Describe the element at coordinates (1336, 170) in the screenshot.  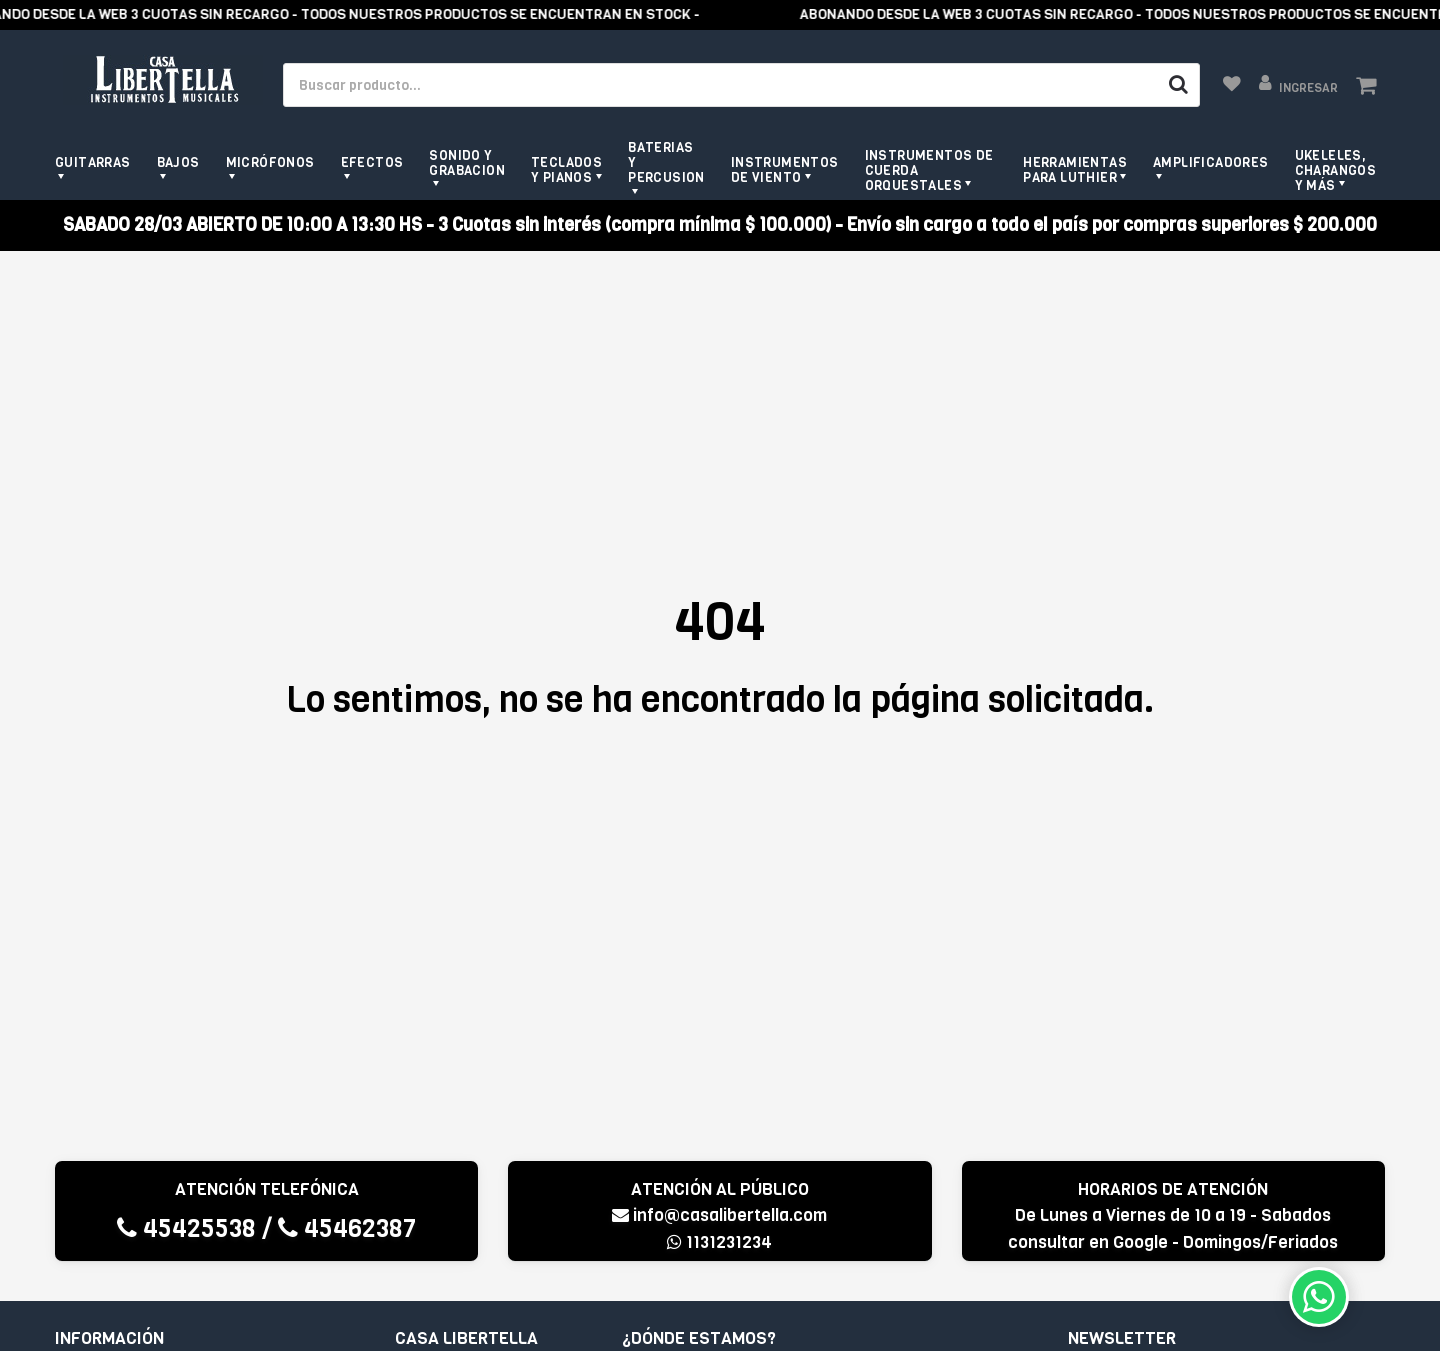
I see `Ukeleles, Charangos y más` at that location.